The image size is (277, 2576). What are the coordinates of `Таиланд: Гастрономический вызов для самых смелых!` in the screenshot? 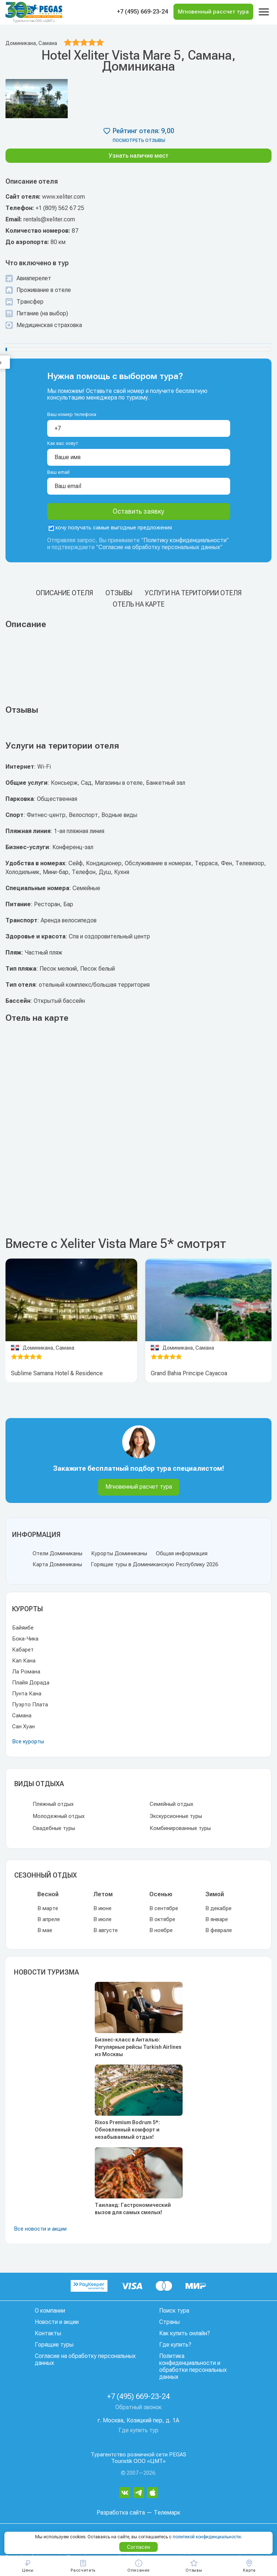 It's located at (133, 2208).